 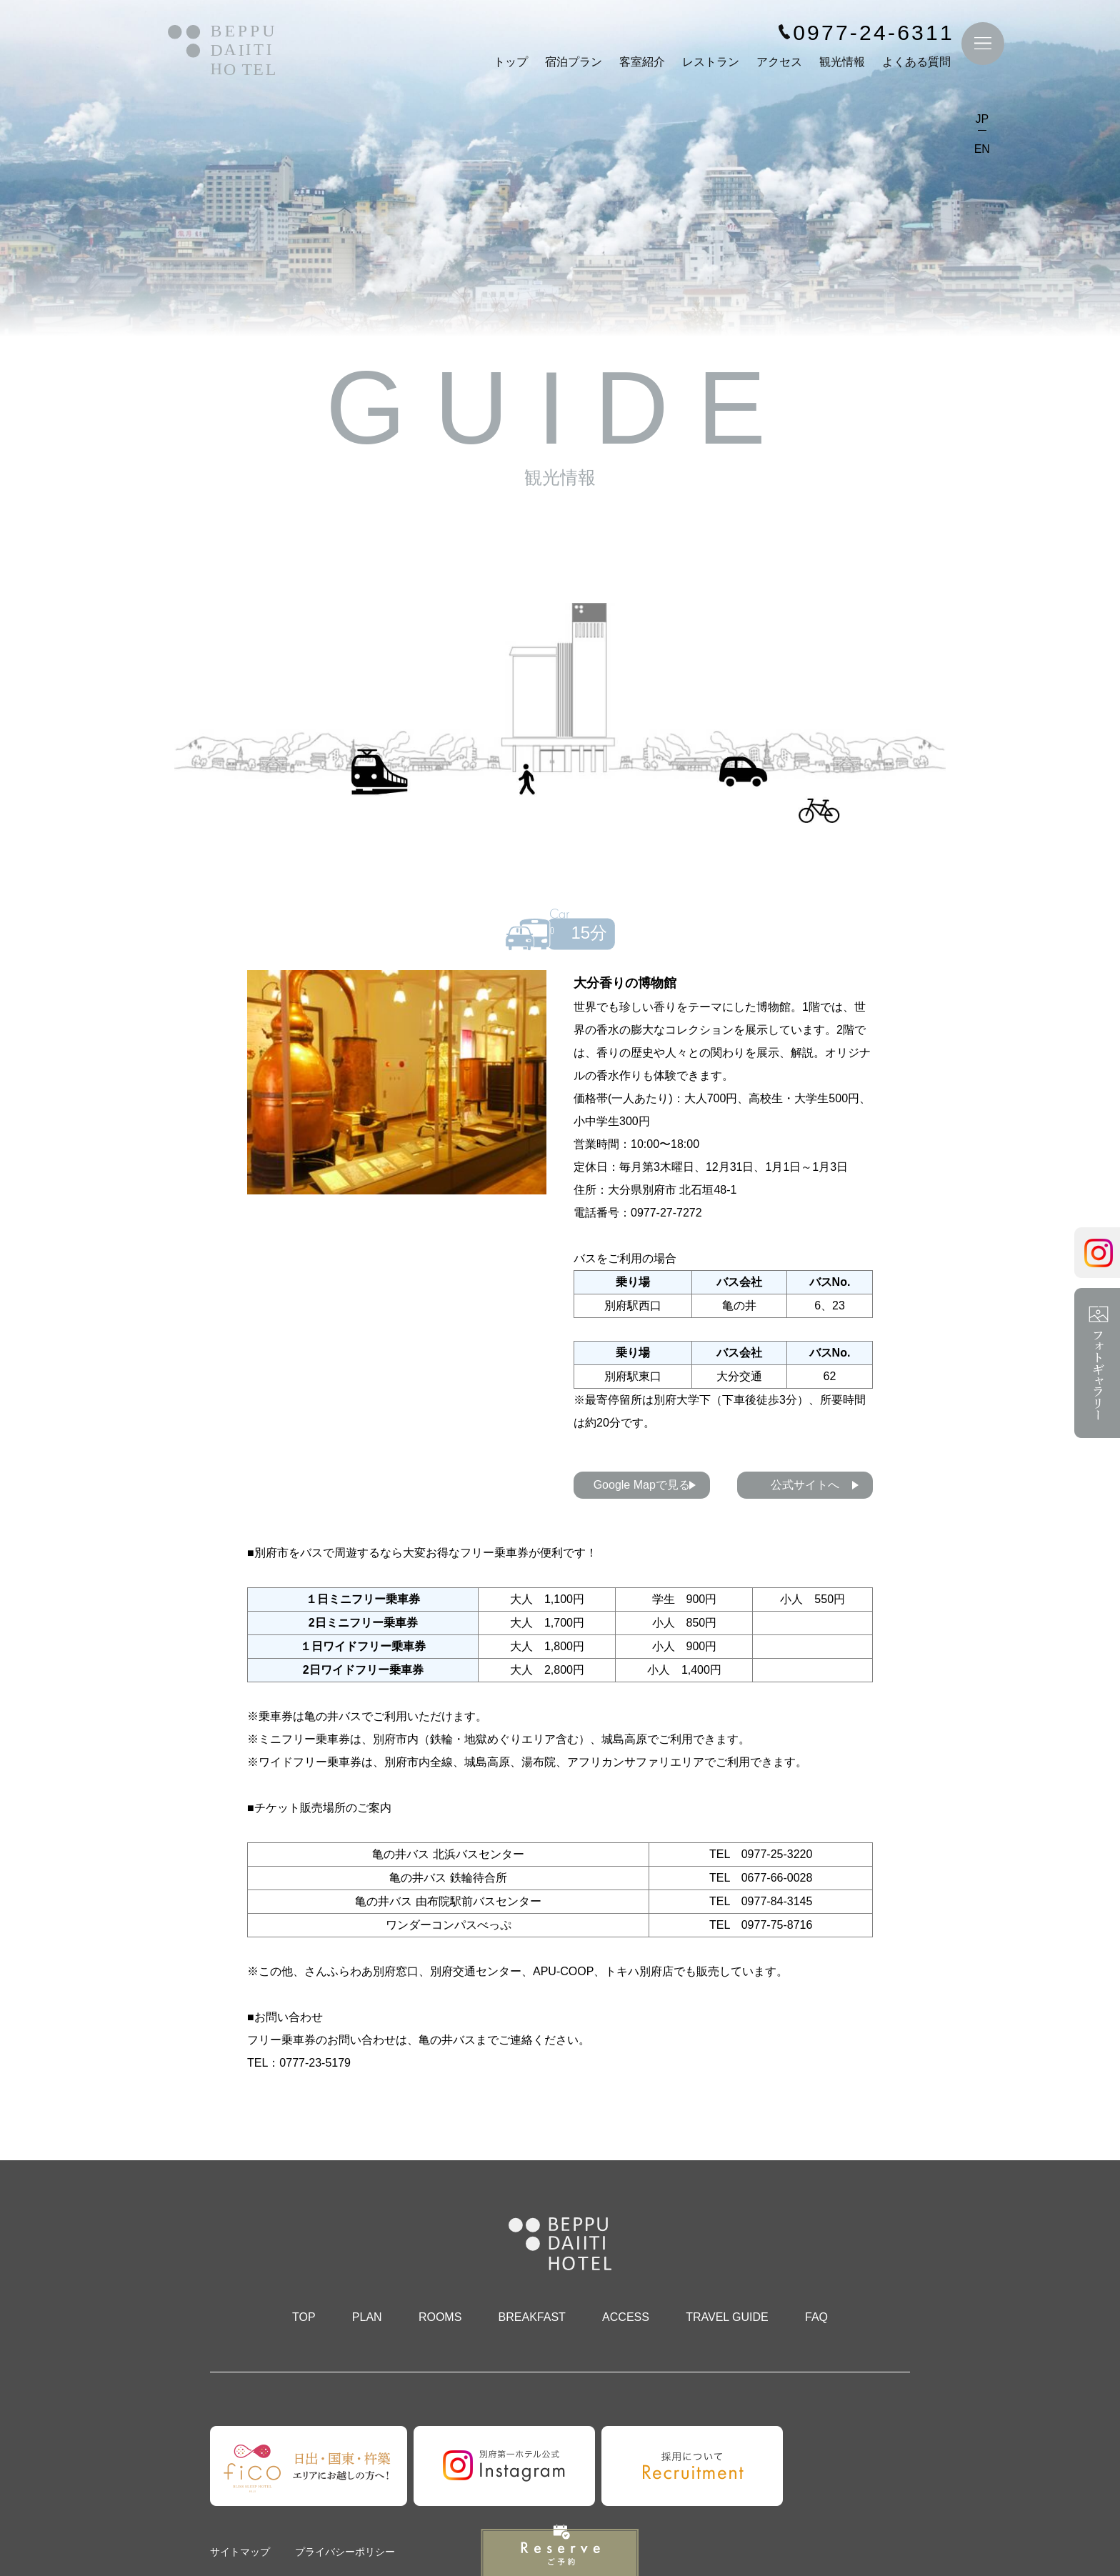 I want to click on トップ, so click(x=509, y=65).